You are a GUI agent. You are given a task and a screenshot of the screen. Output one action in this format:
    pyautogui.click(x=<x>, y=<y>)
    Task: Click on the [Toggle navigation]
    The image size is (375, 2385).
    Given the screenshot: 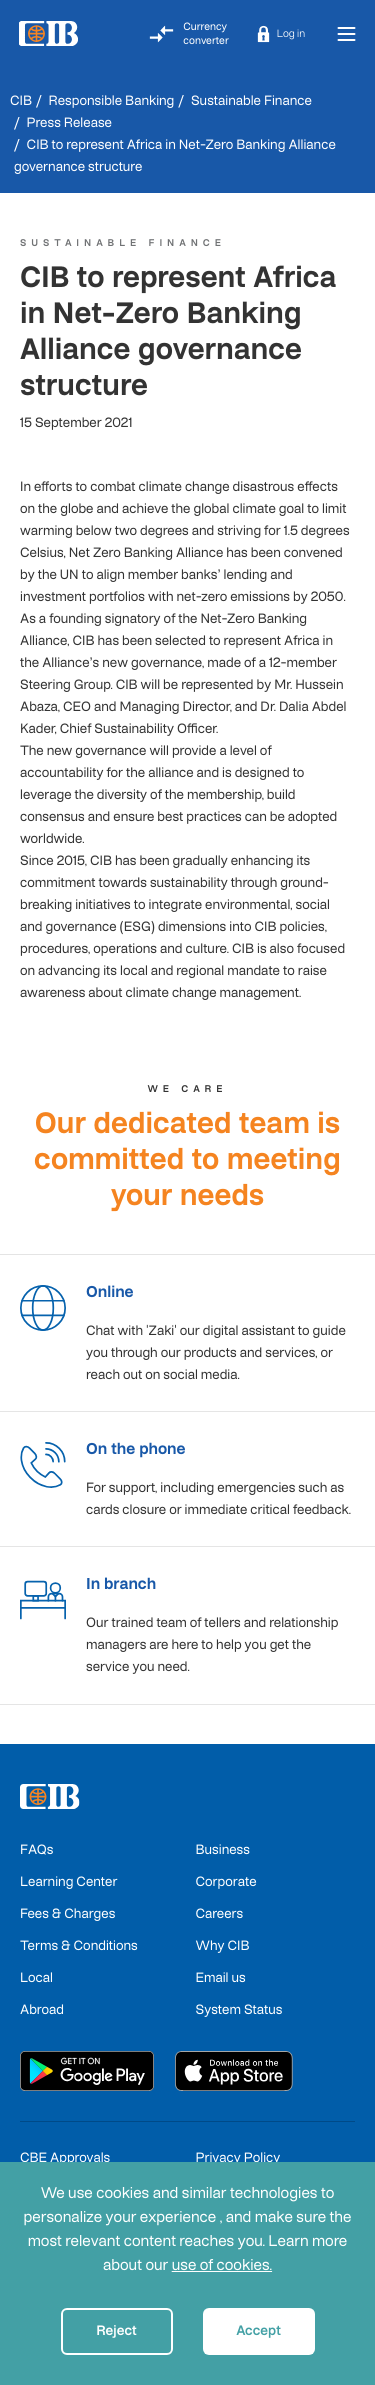 What is the action you would take?
    pyautogui.click(x=346, y=33)
    